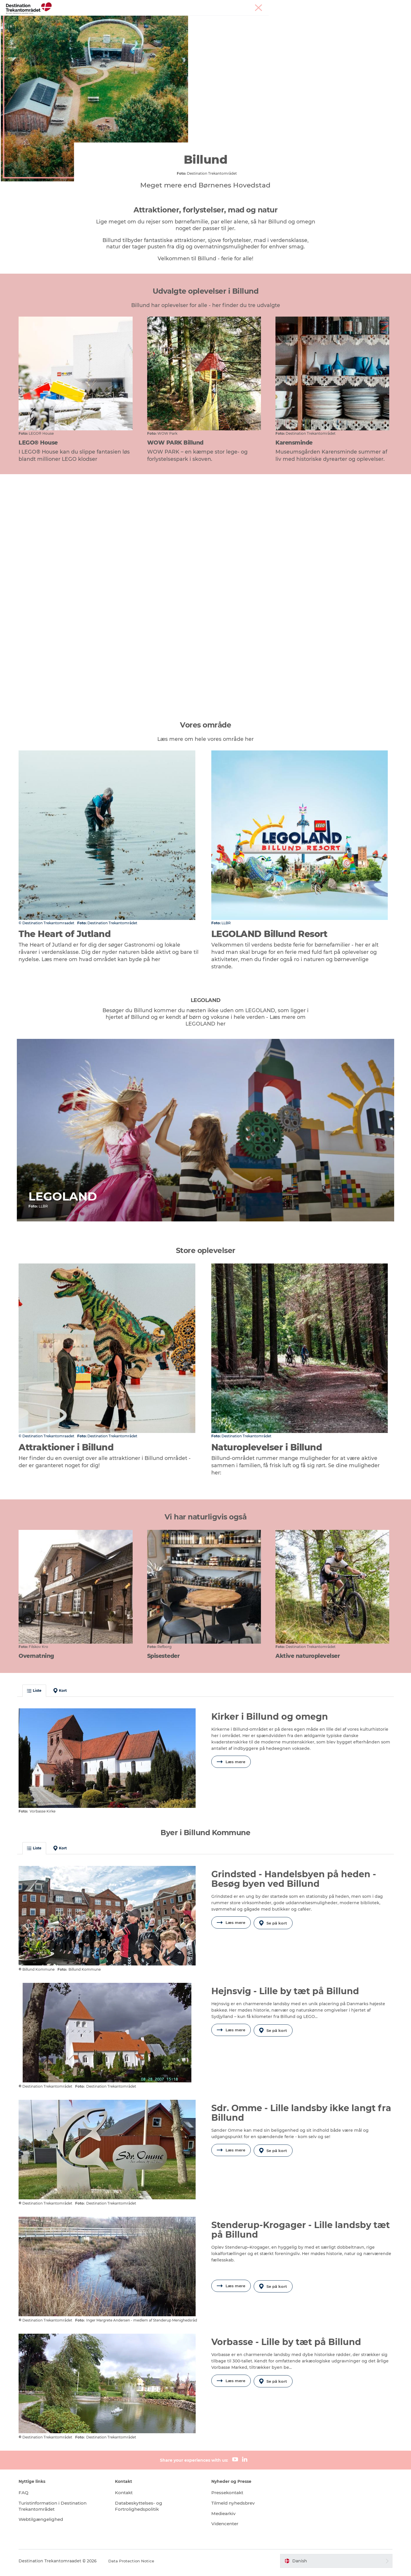  Describe the element at coordinates (62, 2510) in the screenshot. I see `Turistinformation i Destination Trekantområdet` at that location.